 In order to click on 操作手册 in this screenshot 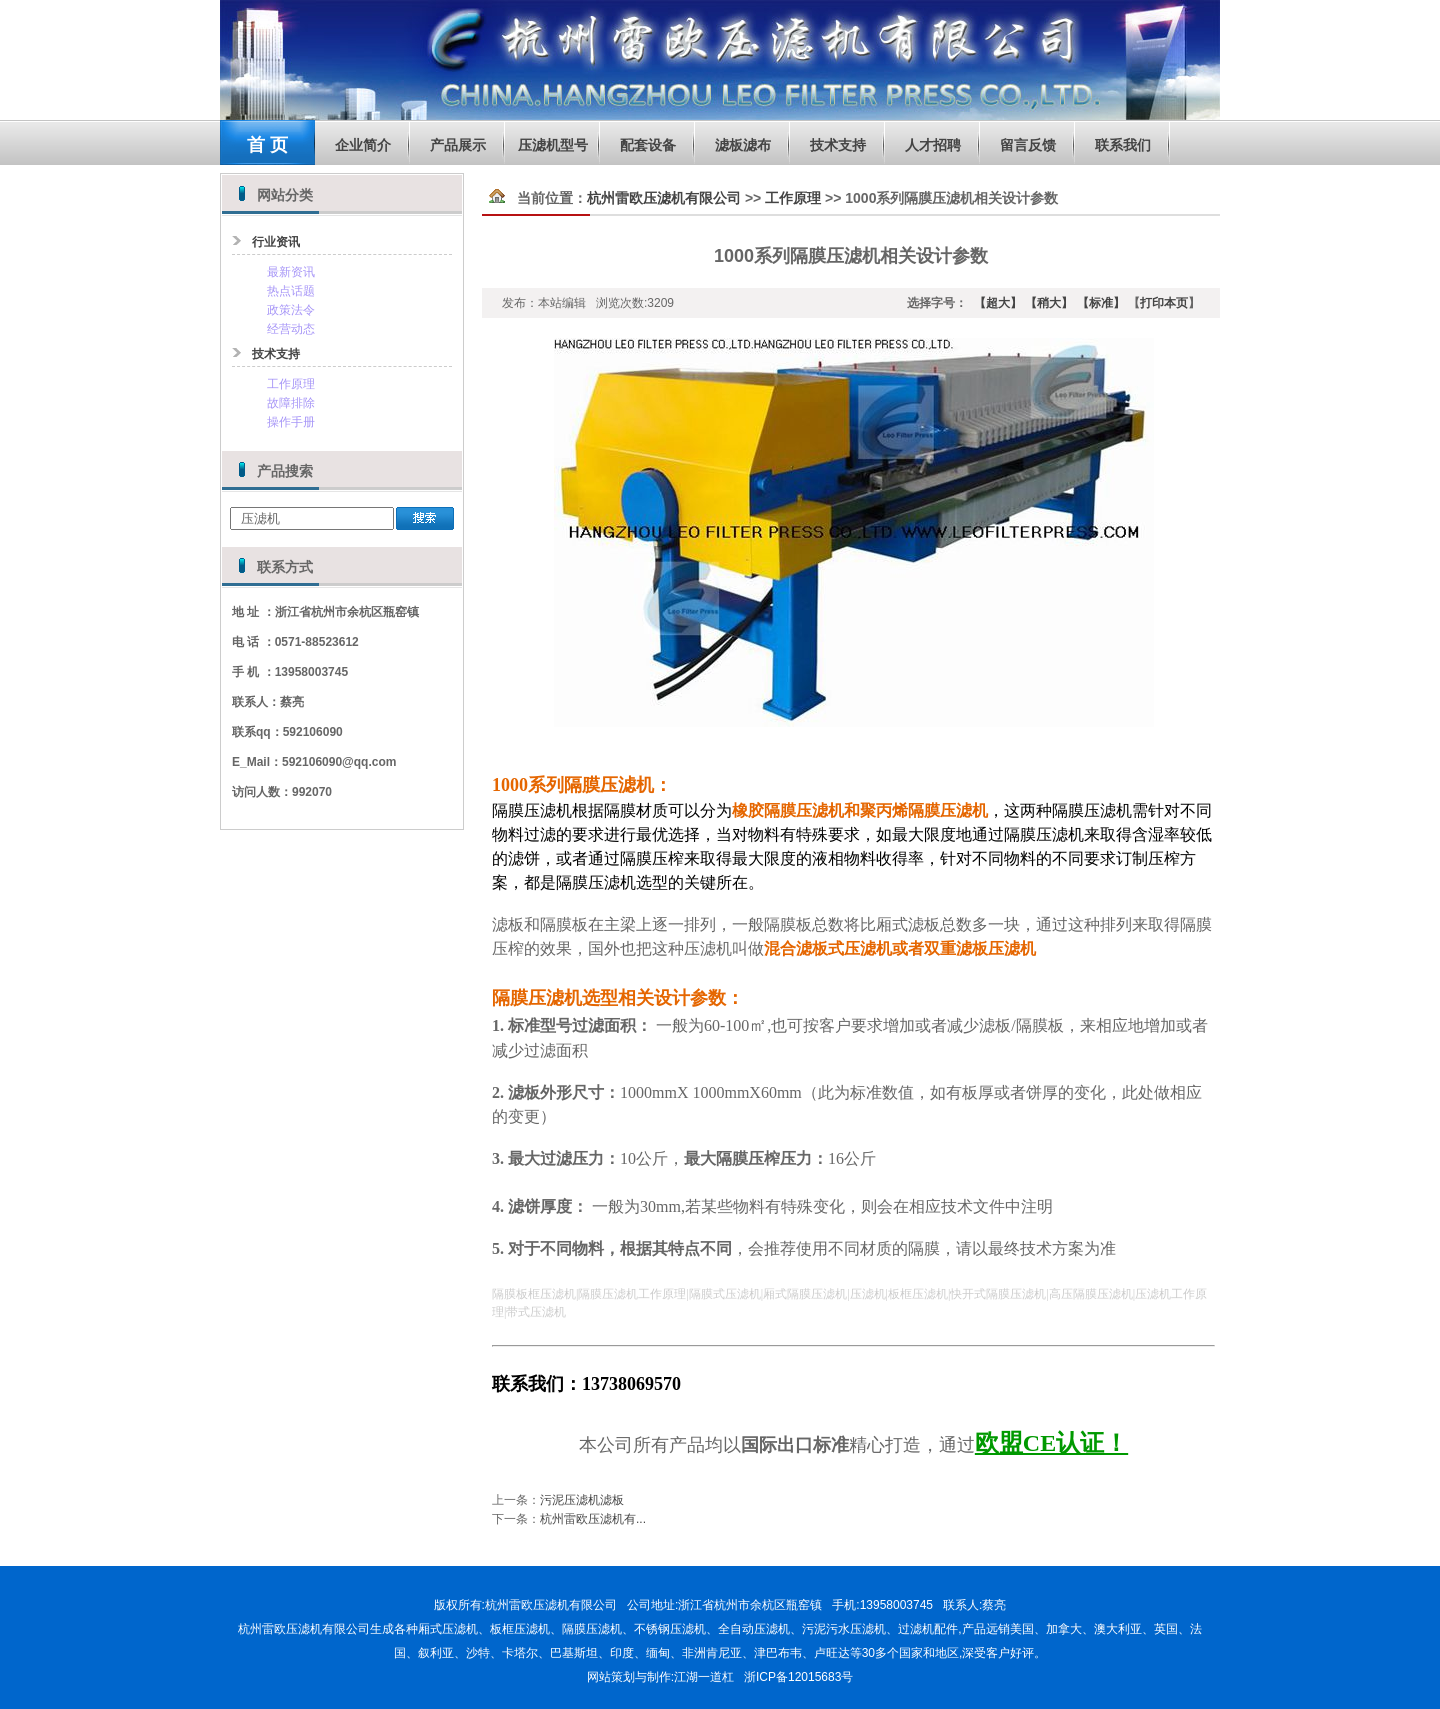, I will do `click(291, 422)`.